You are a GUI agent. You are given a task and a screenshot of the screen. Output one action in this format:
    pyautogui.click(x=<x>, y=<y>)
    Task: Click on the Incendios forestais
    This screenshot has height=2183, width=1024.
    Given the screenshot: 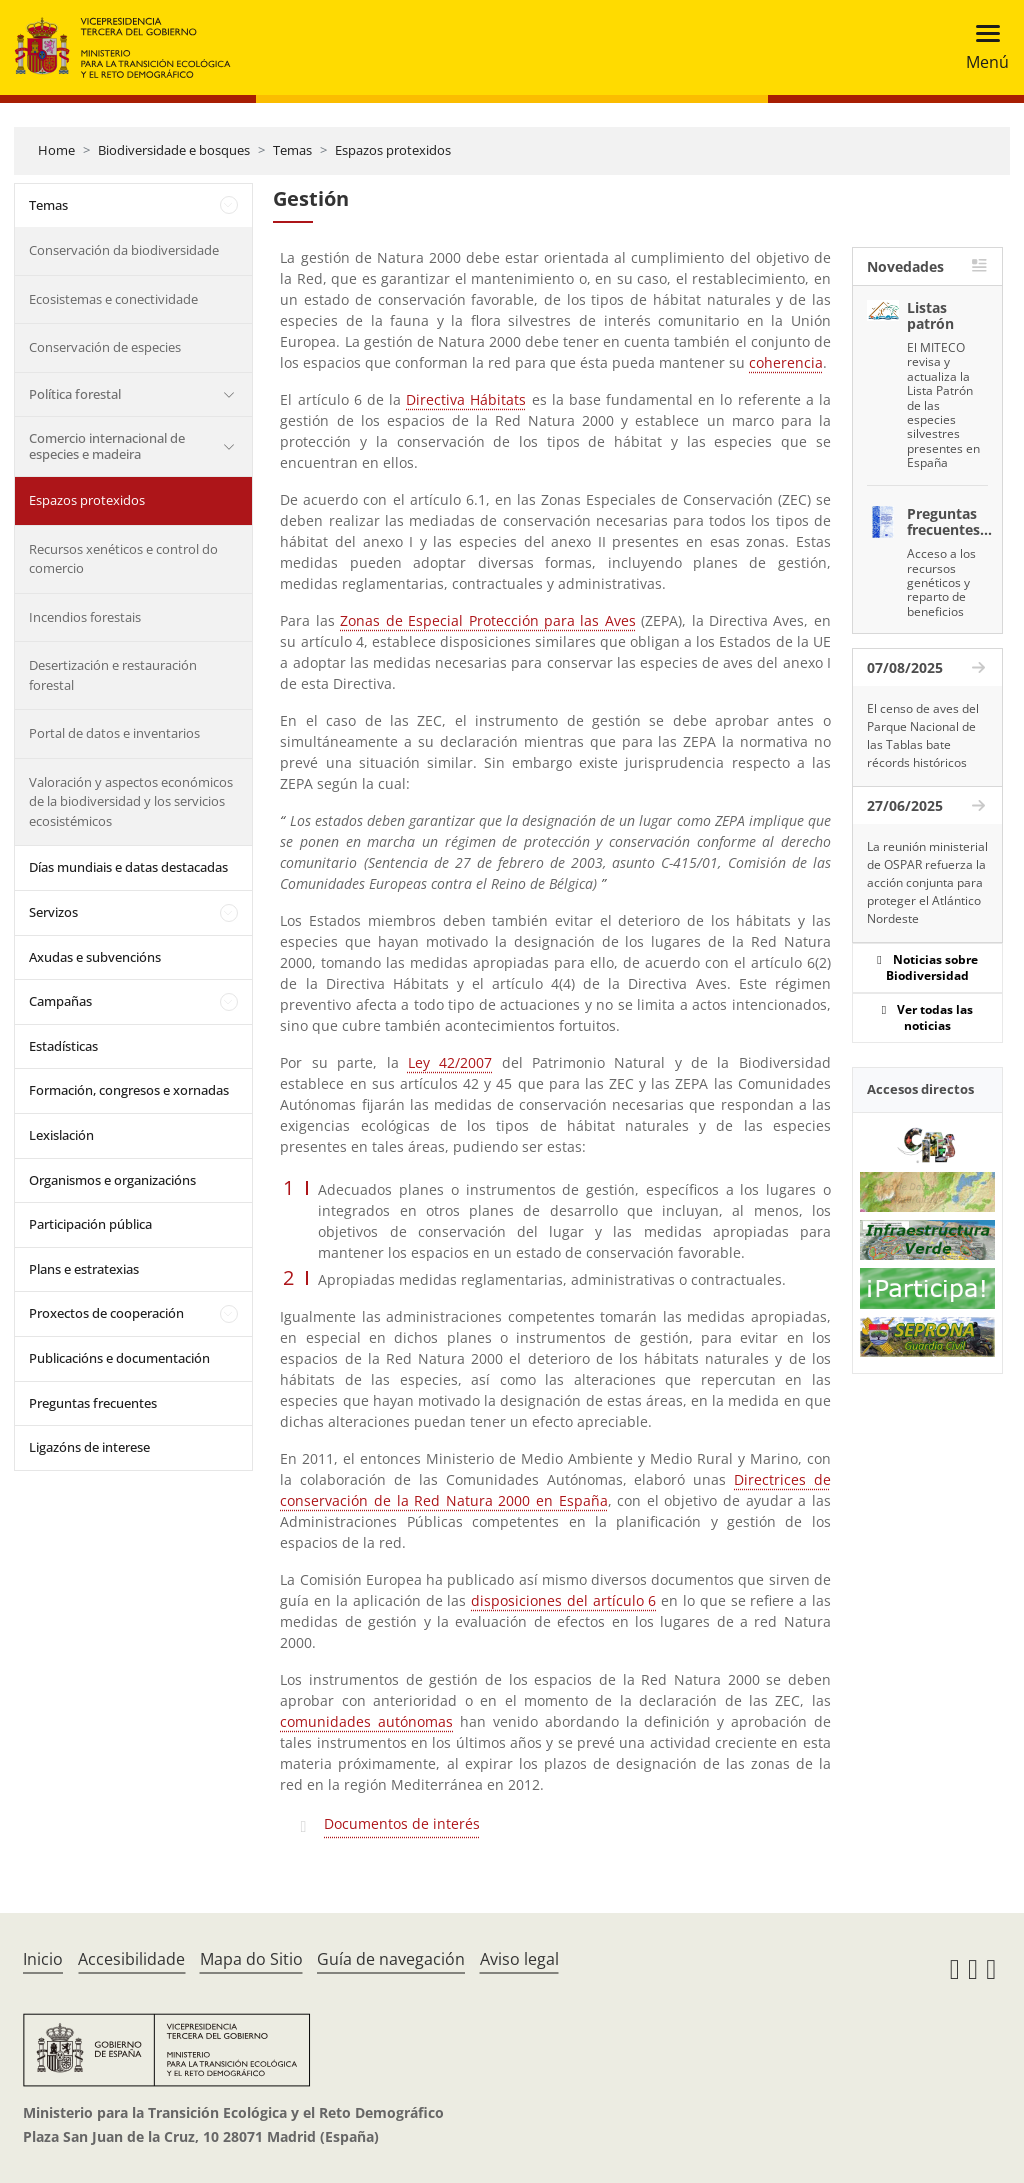 What is the action you would take?
    pyautogui.click(x=85, y=617)
    